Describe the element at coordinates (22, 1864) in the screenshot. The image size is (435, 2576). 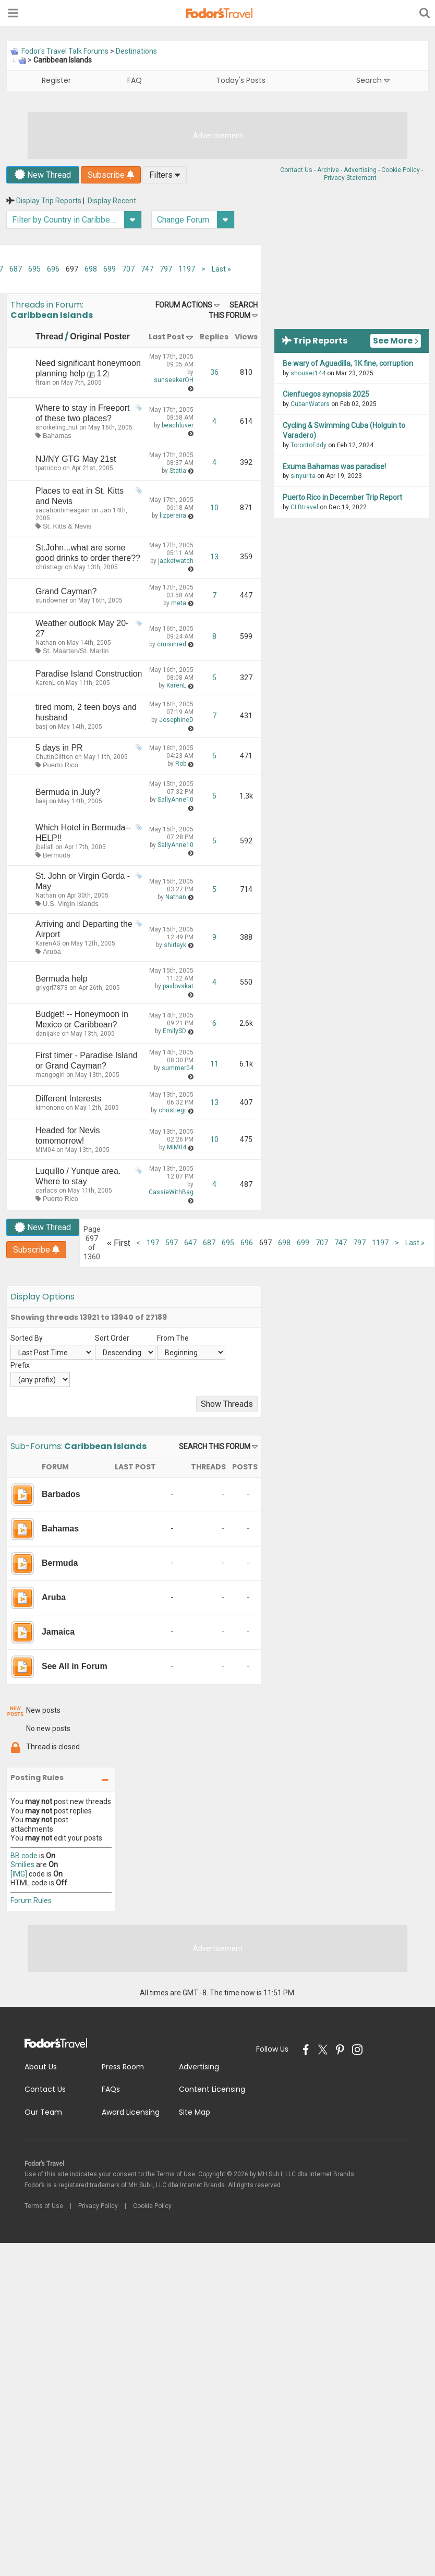
I see `Smilies` at that location.